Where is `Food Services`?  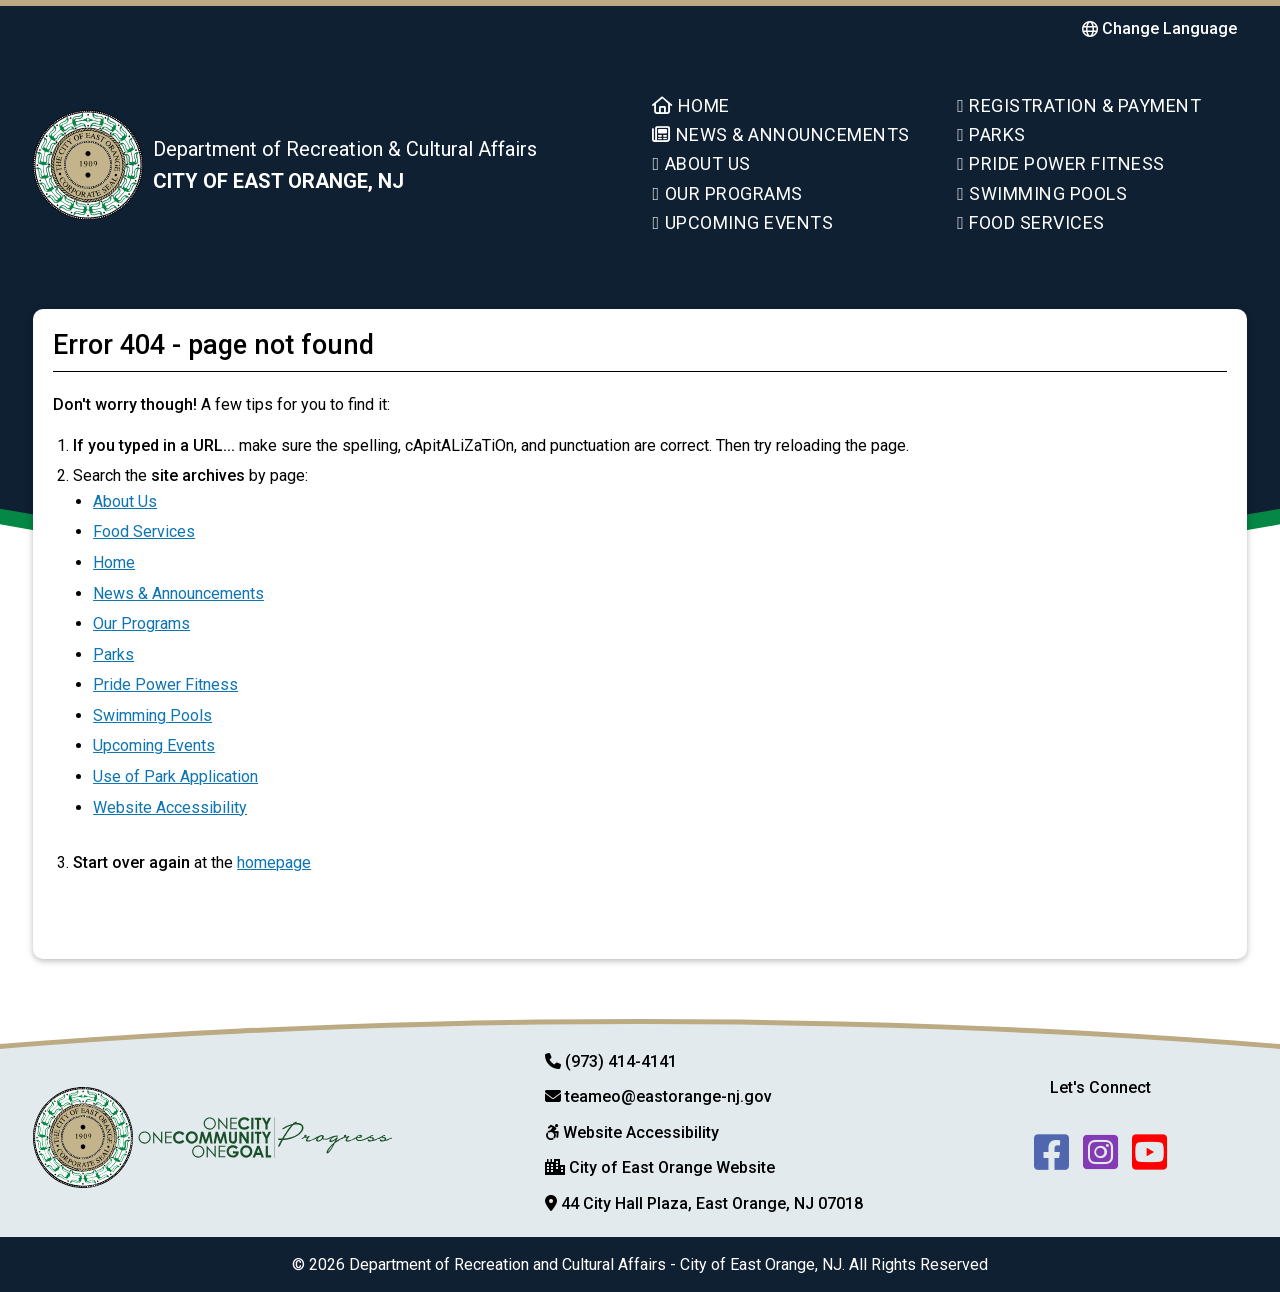
Food Services is located at coordinates (1031, 222).